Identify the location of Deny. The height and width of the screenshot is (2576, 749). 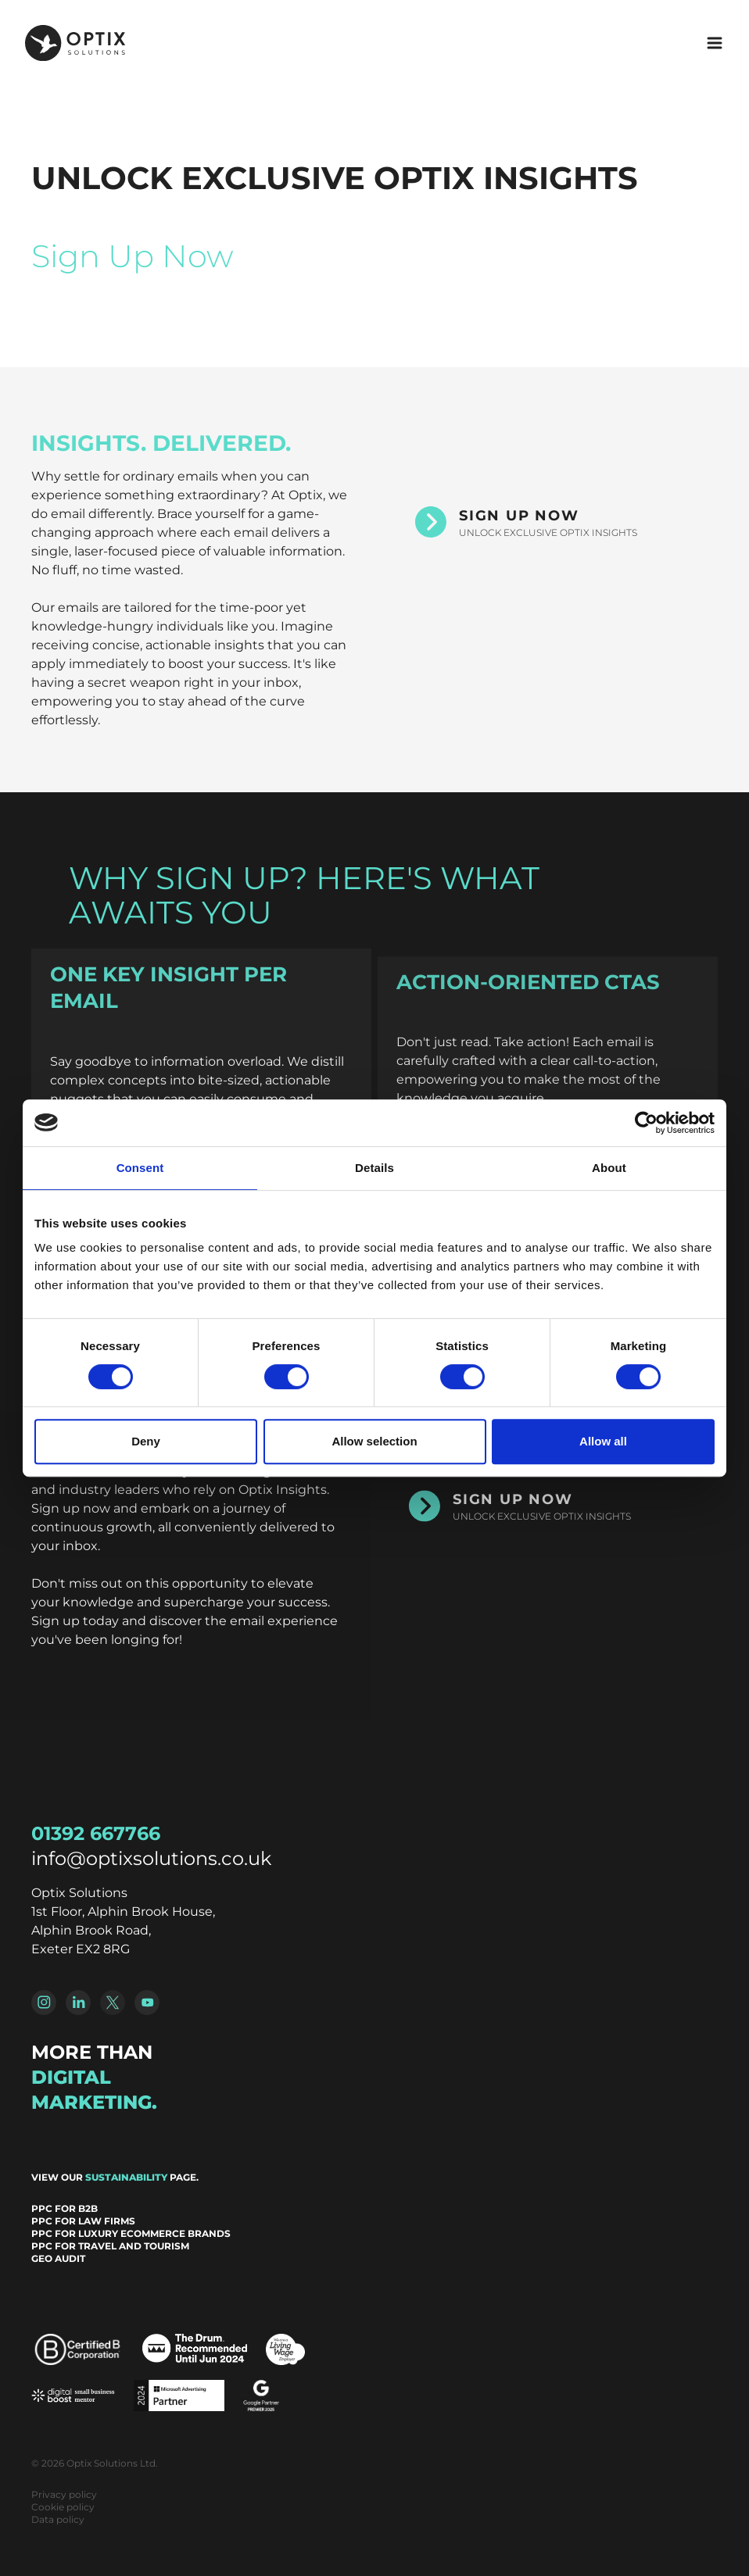
(145, 1441).